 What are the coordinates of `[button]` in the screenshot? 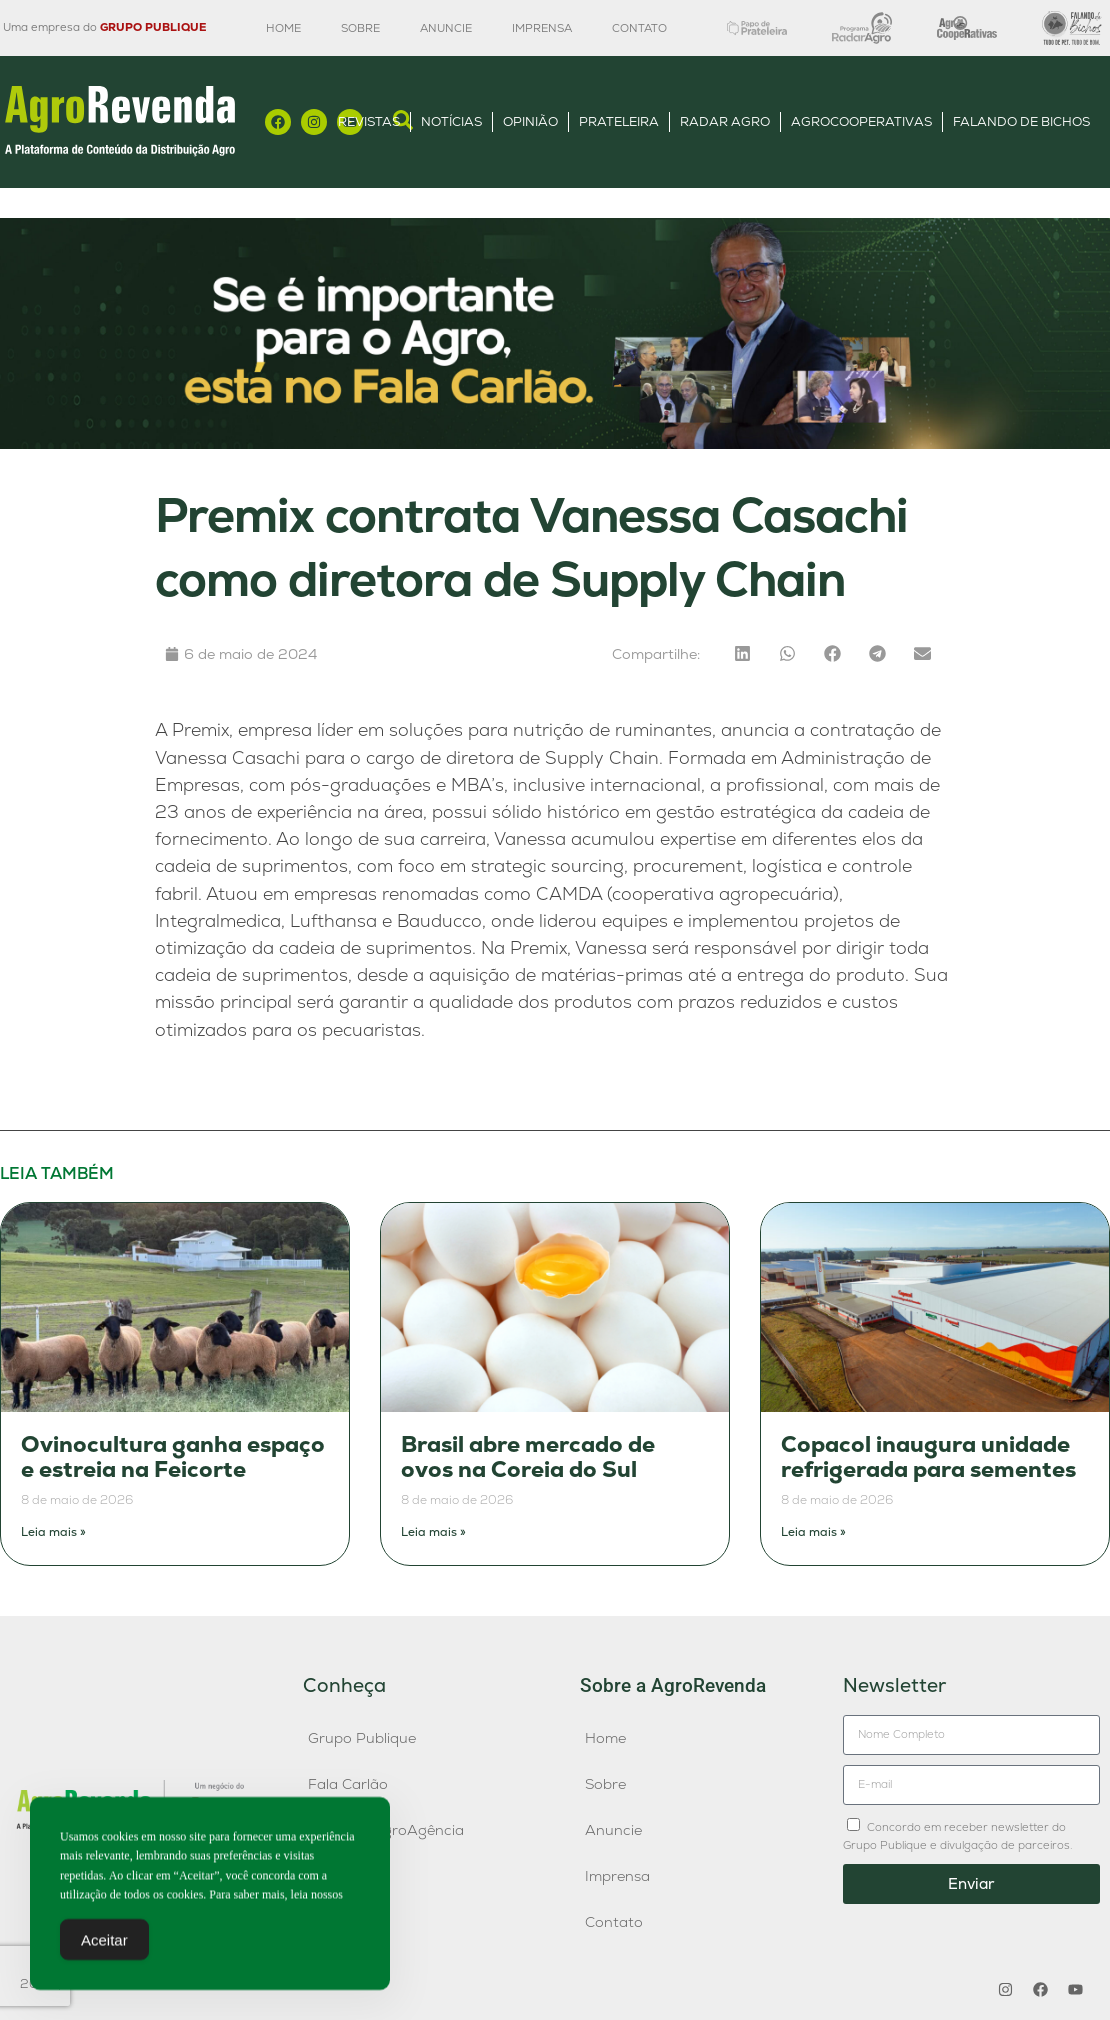 It's located at (742, 653).